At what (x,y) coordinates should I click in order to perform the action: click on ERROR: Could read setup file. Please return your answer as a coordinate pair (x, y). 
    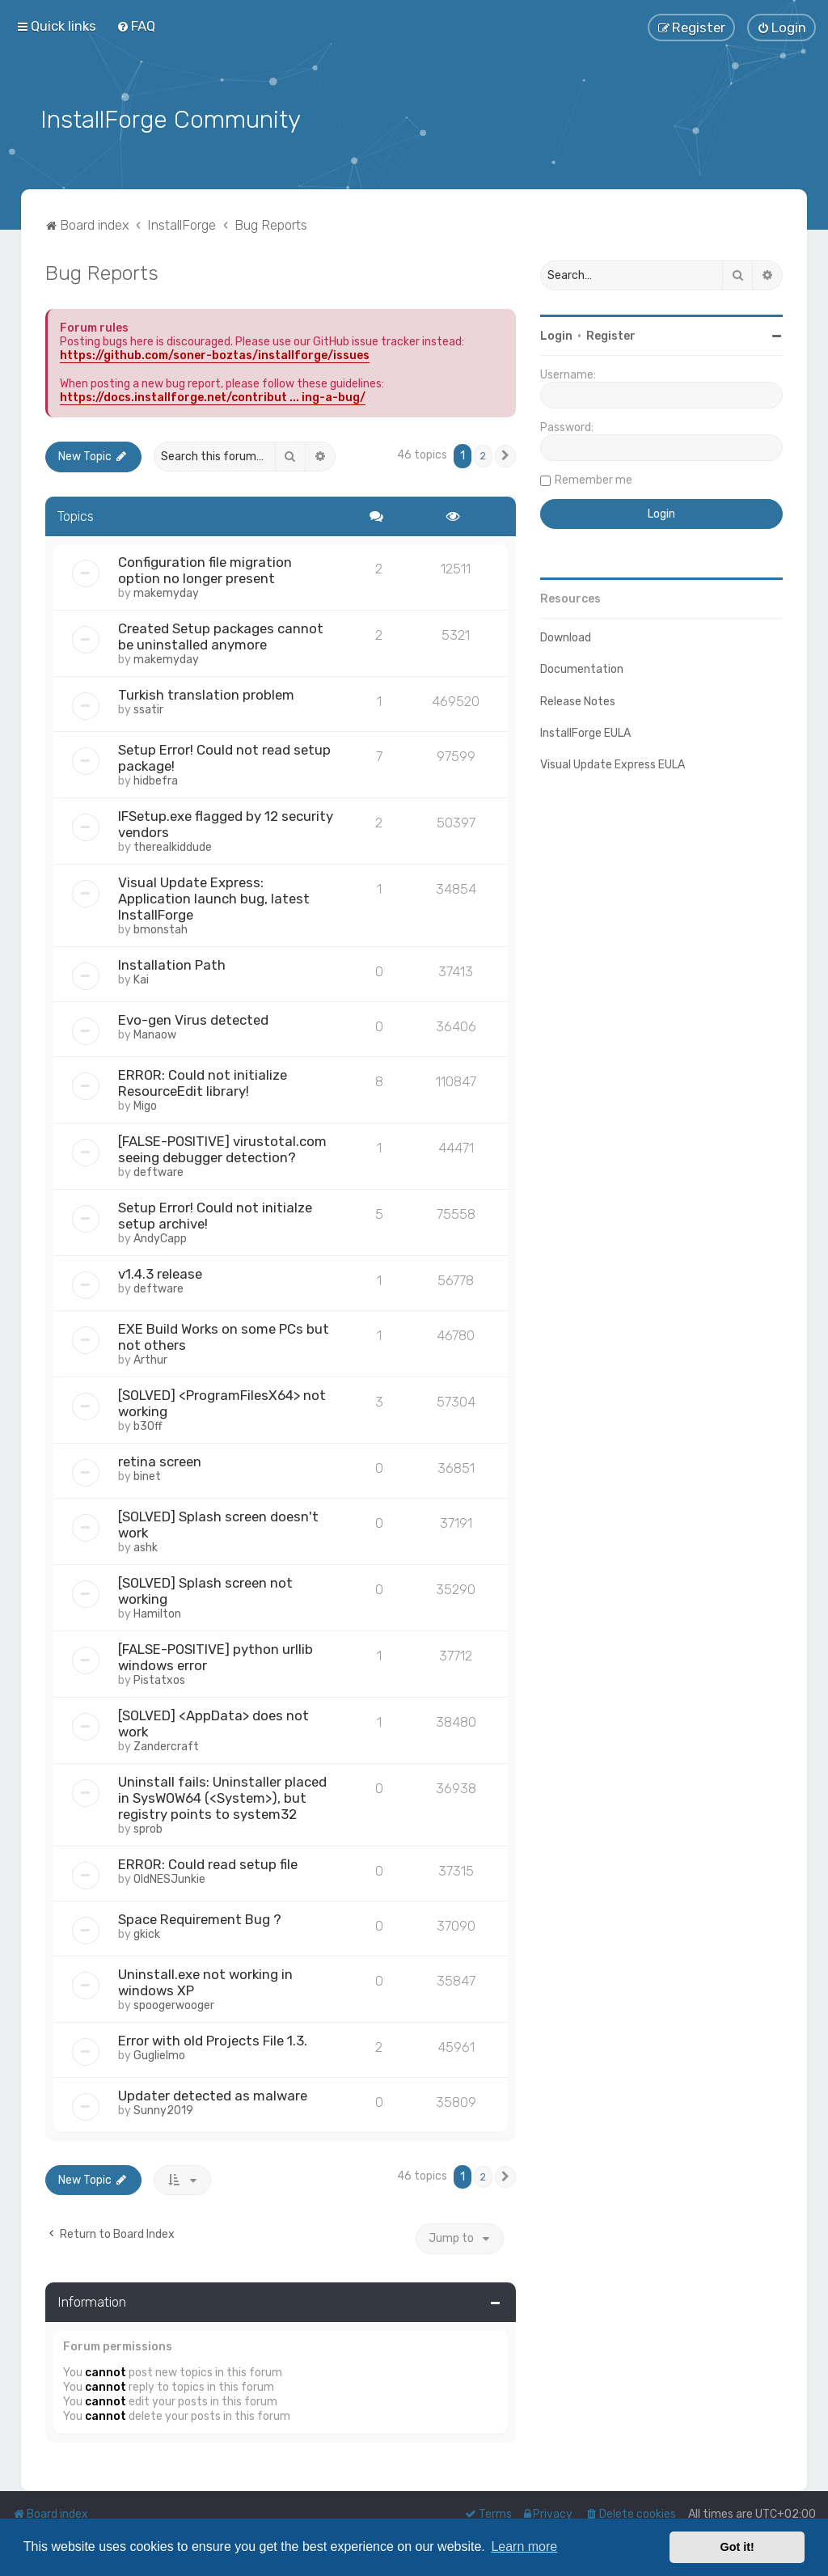
    Looking at the image, I should click on (208, 1862).